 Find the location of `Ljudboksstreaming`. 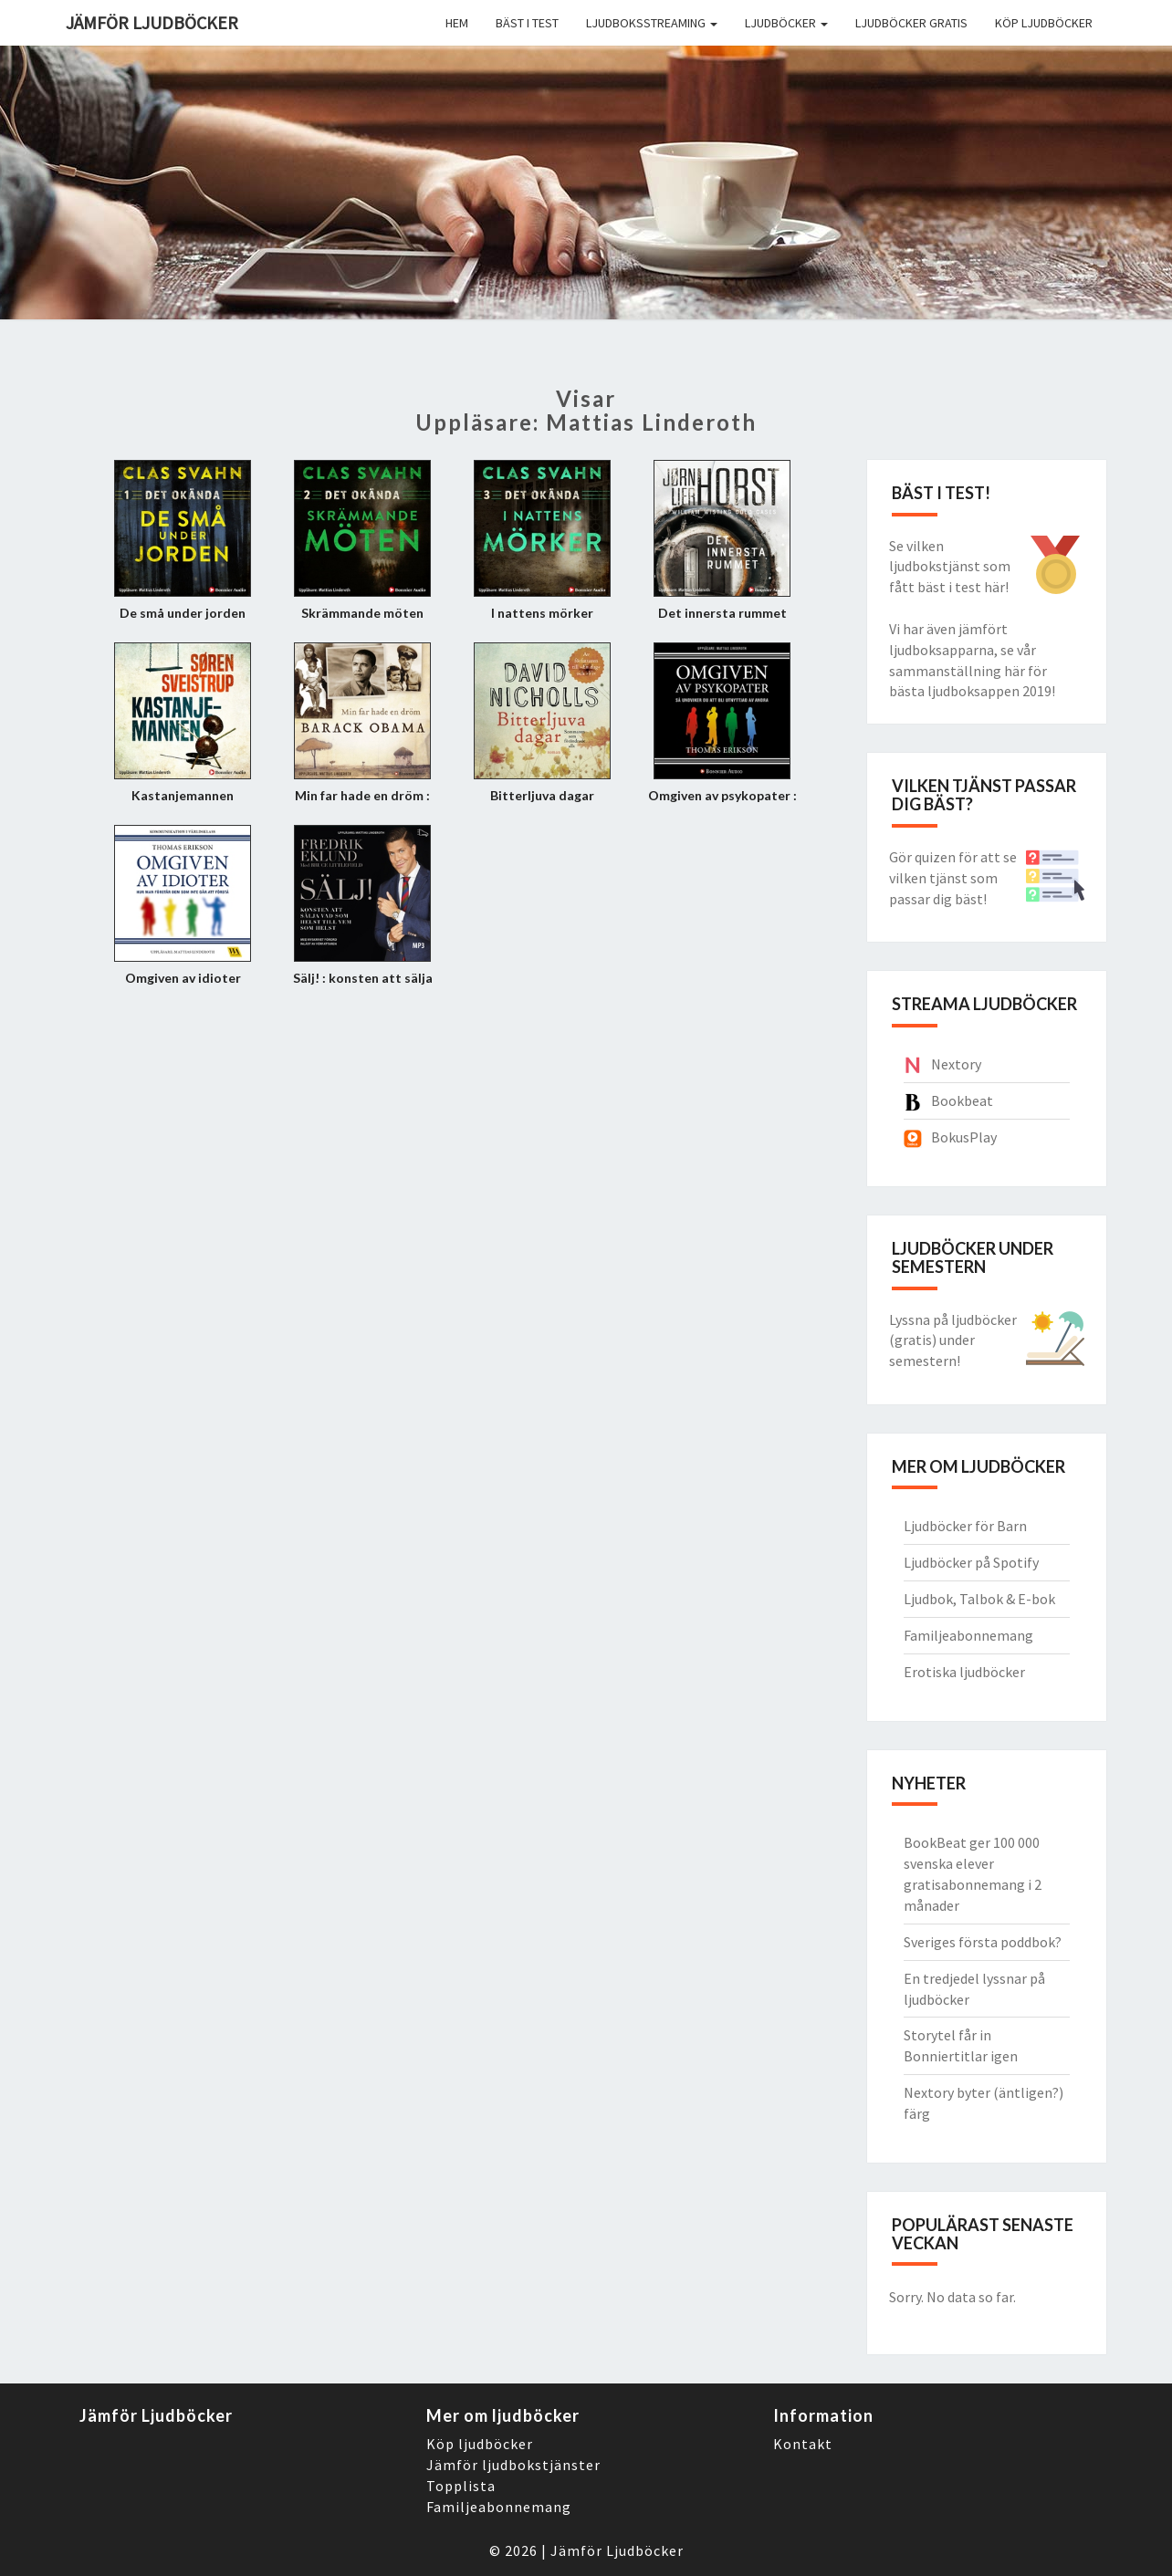

Ljudboksstreaming is located at coordinates (651, 23).